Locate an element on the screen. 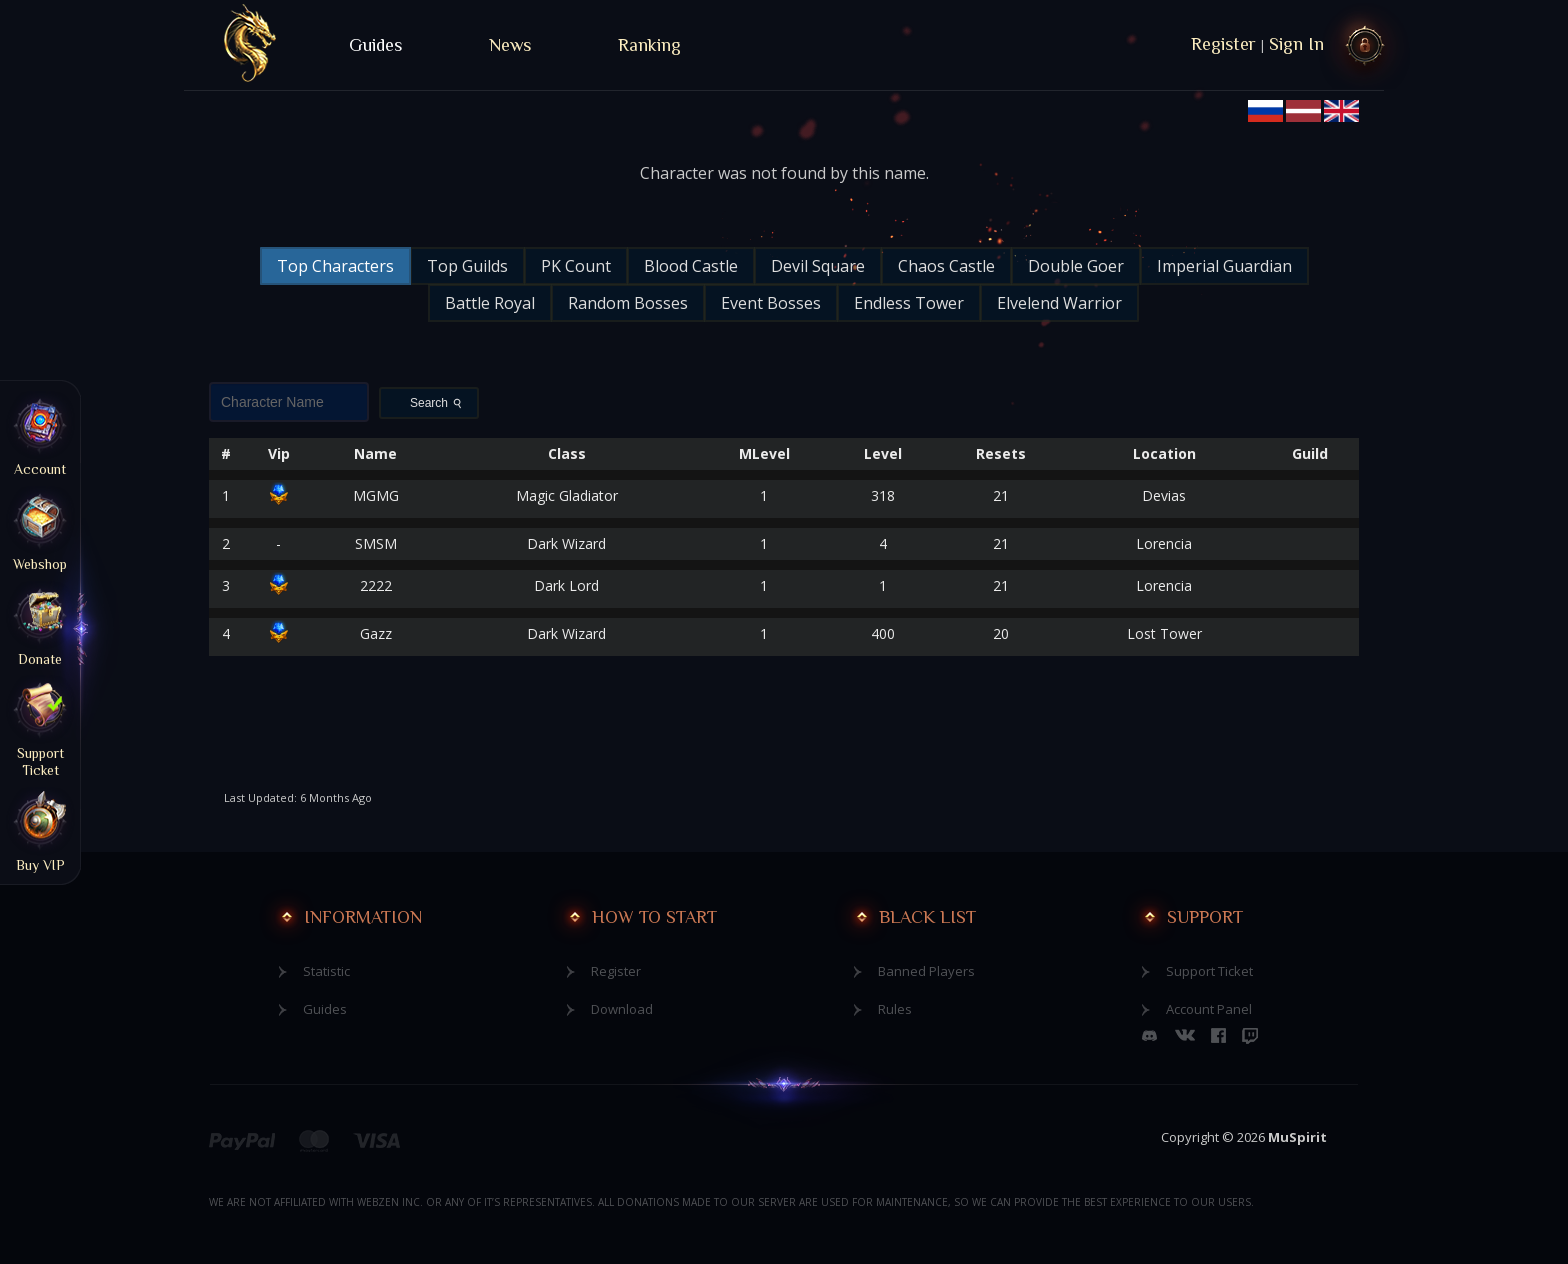 The image size is (1568, 1264). SMSM is located at coordinates (376, 543).